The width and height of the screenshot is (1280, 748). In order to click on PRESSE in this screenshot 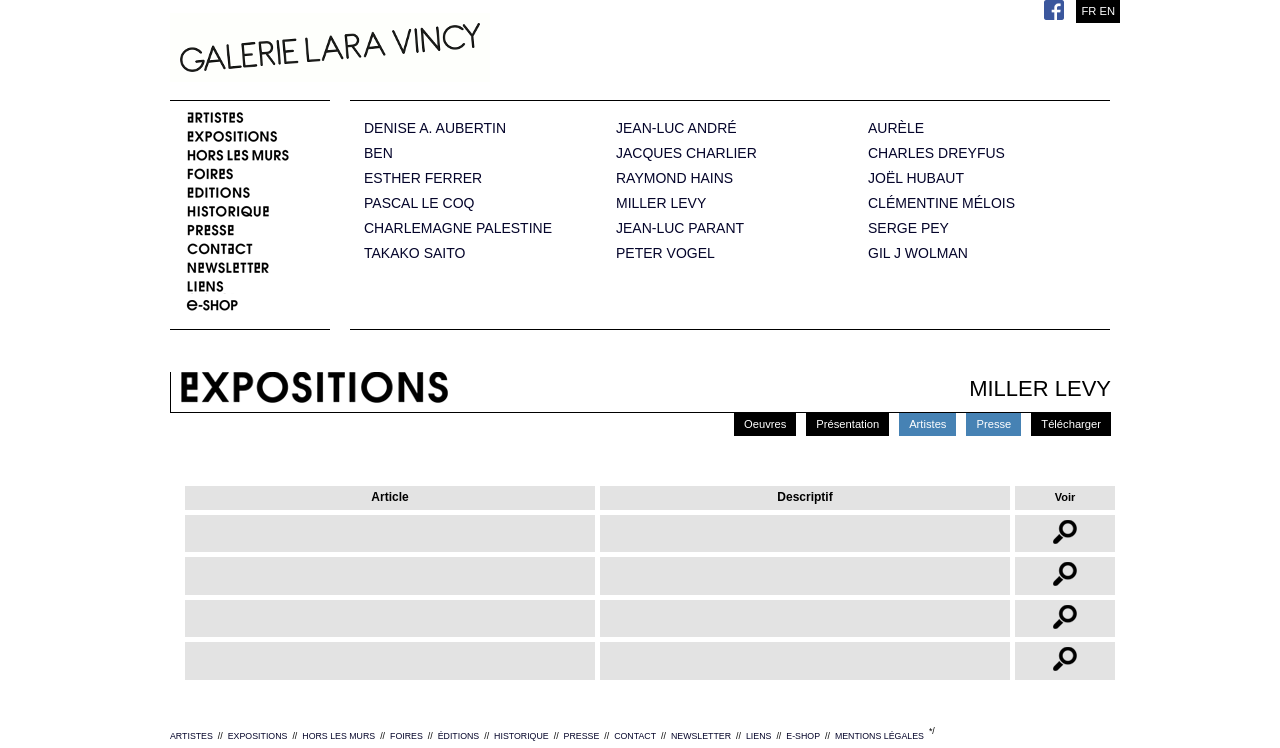, I will do `click(582, 736)`.